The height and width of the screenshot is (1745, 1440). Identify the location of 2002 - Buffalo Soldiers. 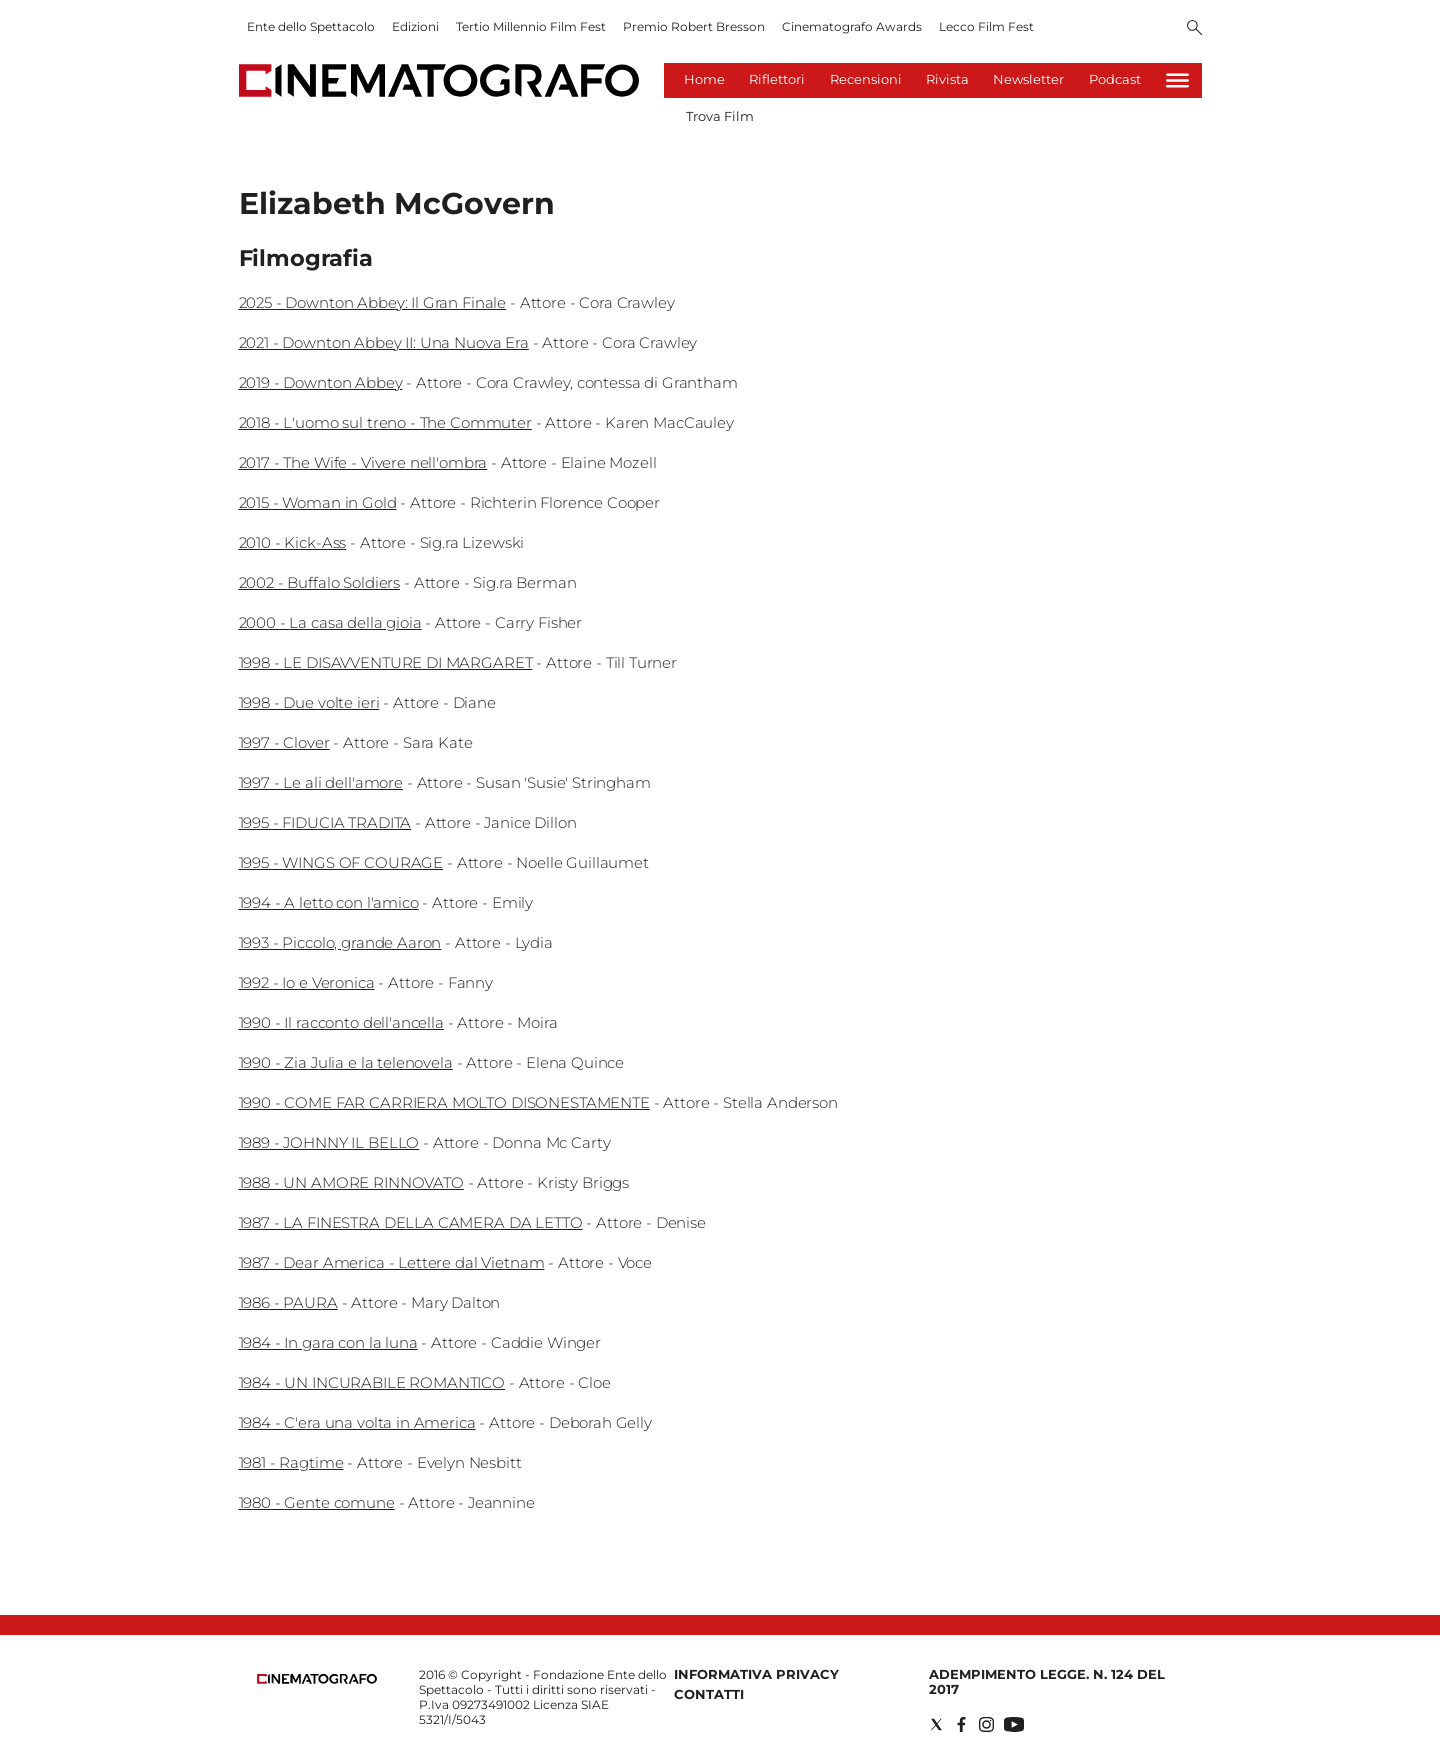
(320, 582).